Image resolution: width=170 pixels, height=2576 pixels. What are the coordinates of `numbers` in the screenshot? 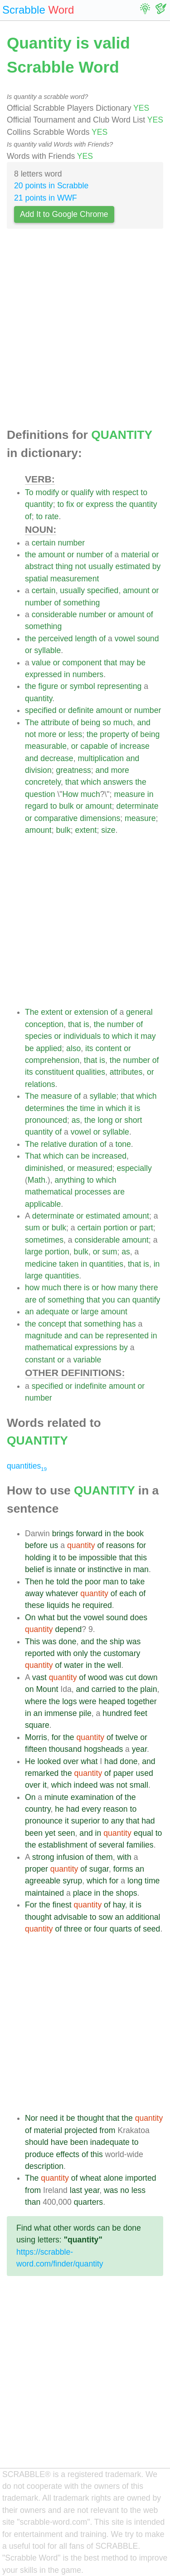 It's located at (88, 674).